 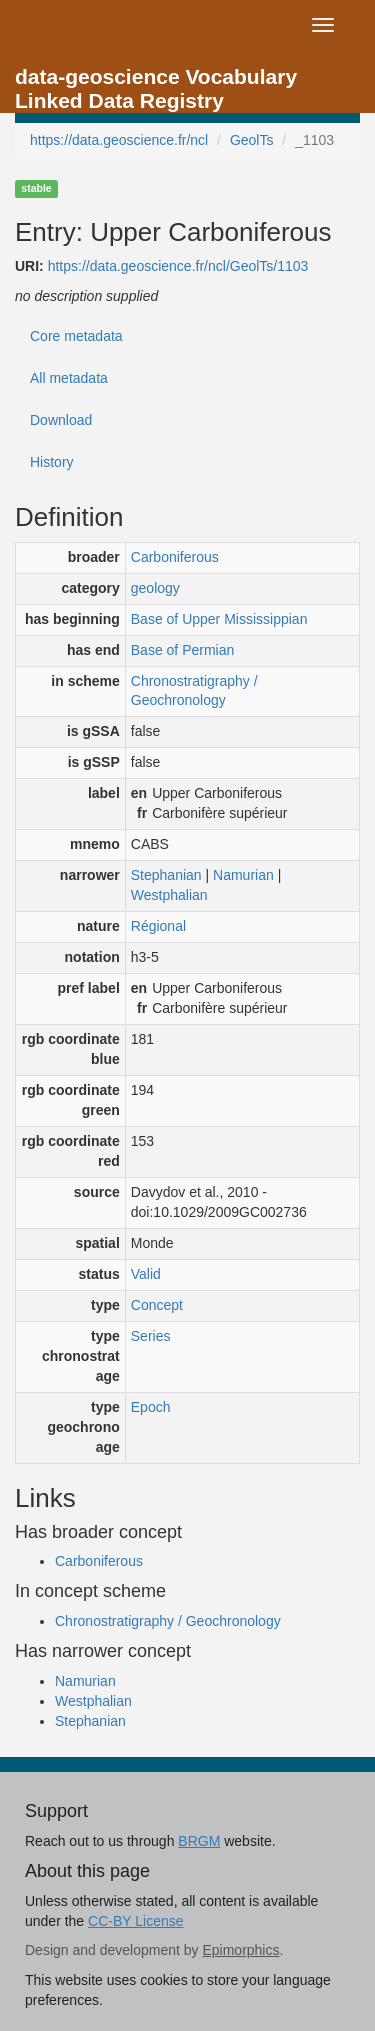 What do you see at coordinates (151, 1407) in the screenshot?
I see `Epoch` at bounding box center [151, 1407].